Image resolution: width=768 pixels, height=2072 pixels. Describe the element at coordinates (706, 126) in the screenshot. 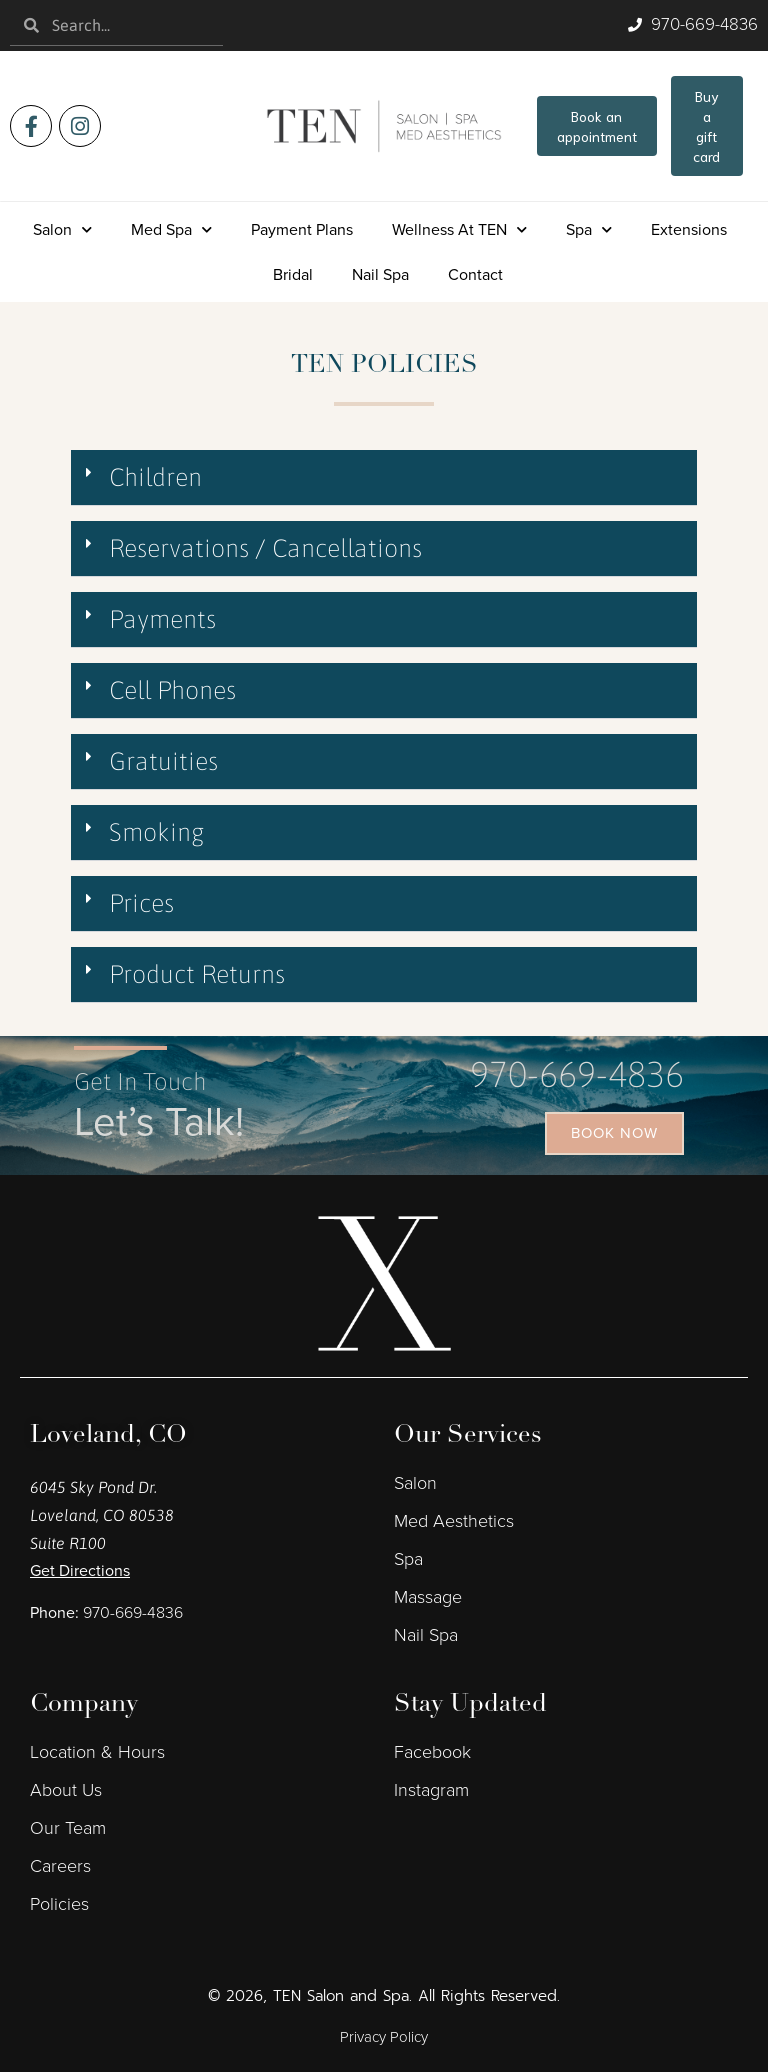

I see `Buy a gift card` at that location.